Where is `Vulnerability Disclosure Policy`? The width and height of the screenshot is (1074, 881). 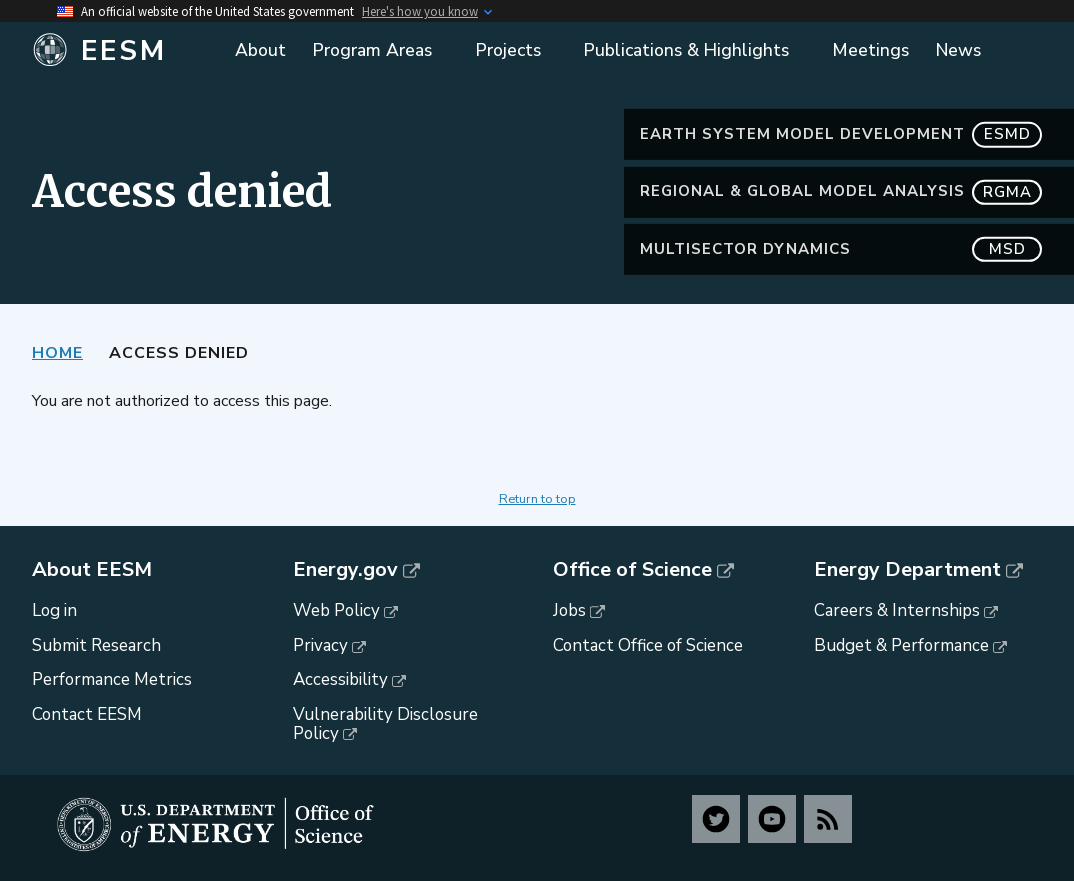 Vulnerability Disclosure Policy is located at coordinates (385, 724).